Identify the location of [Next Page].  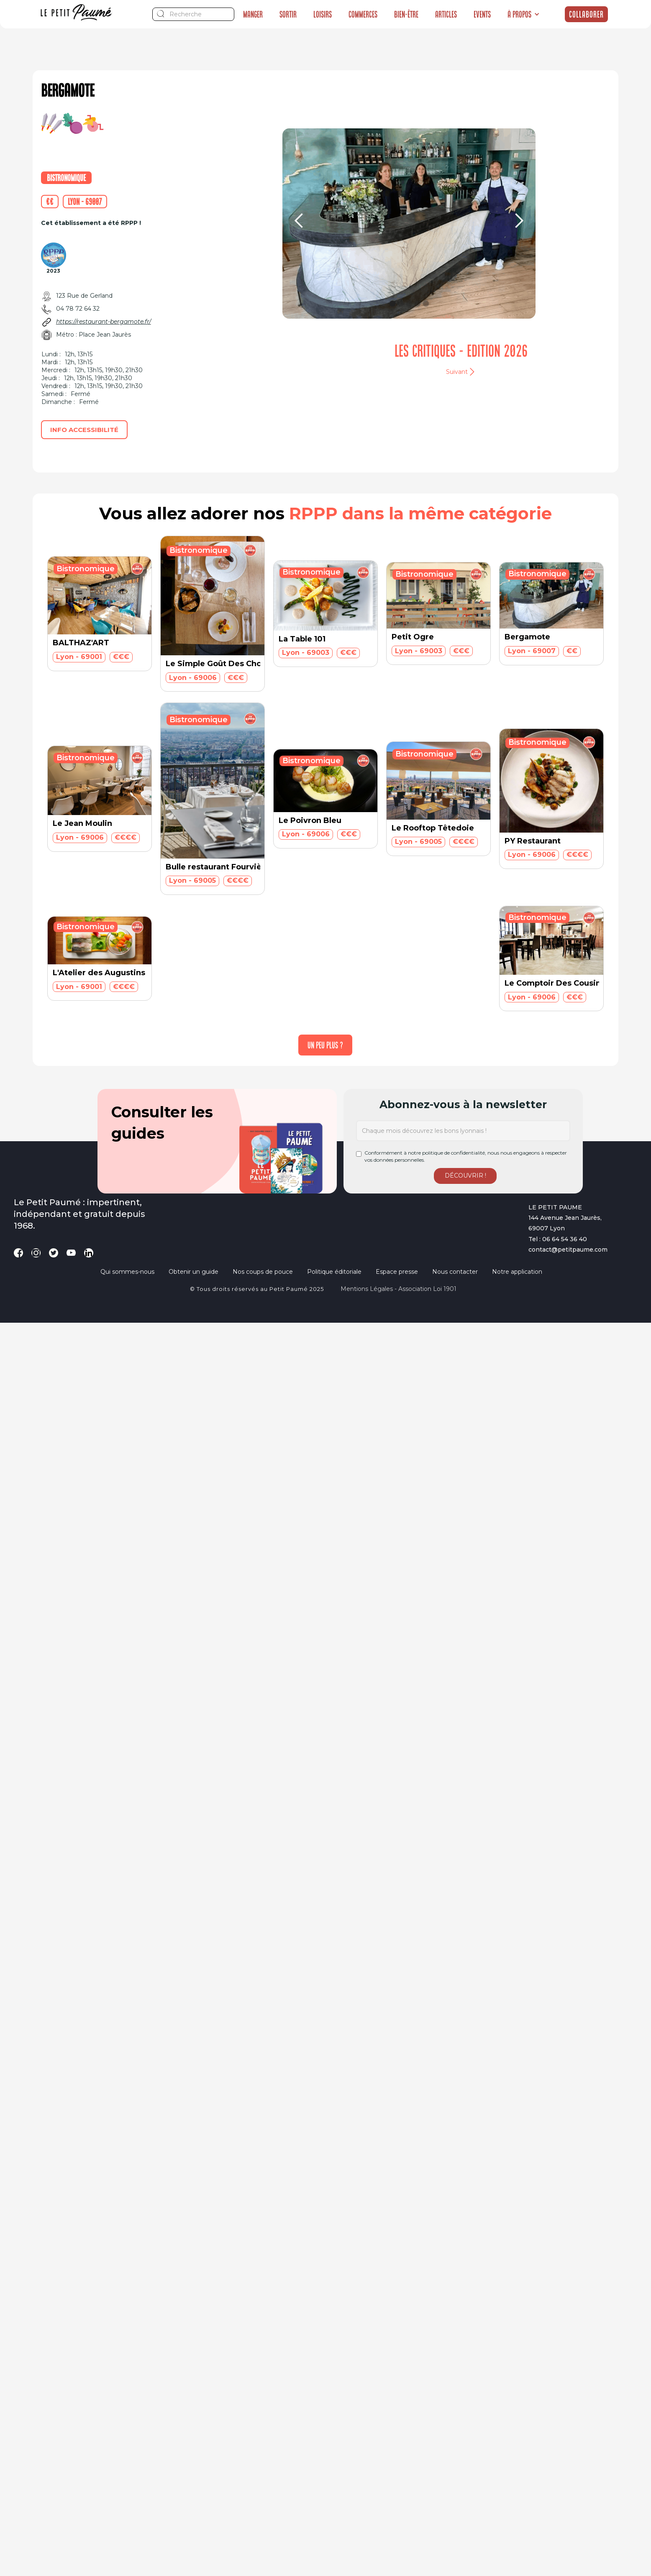
(325, 1045).